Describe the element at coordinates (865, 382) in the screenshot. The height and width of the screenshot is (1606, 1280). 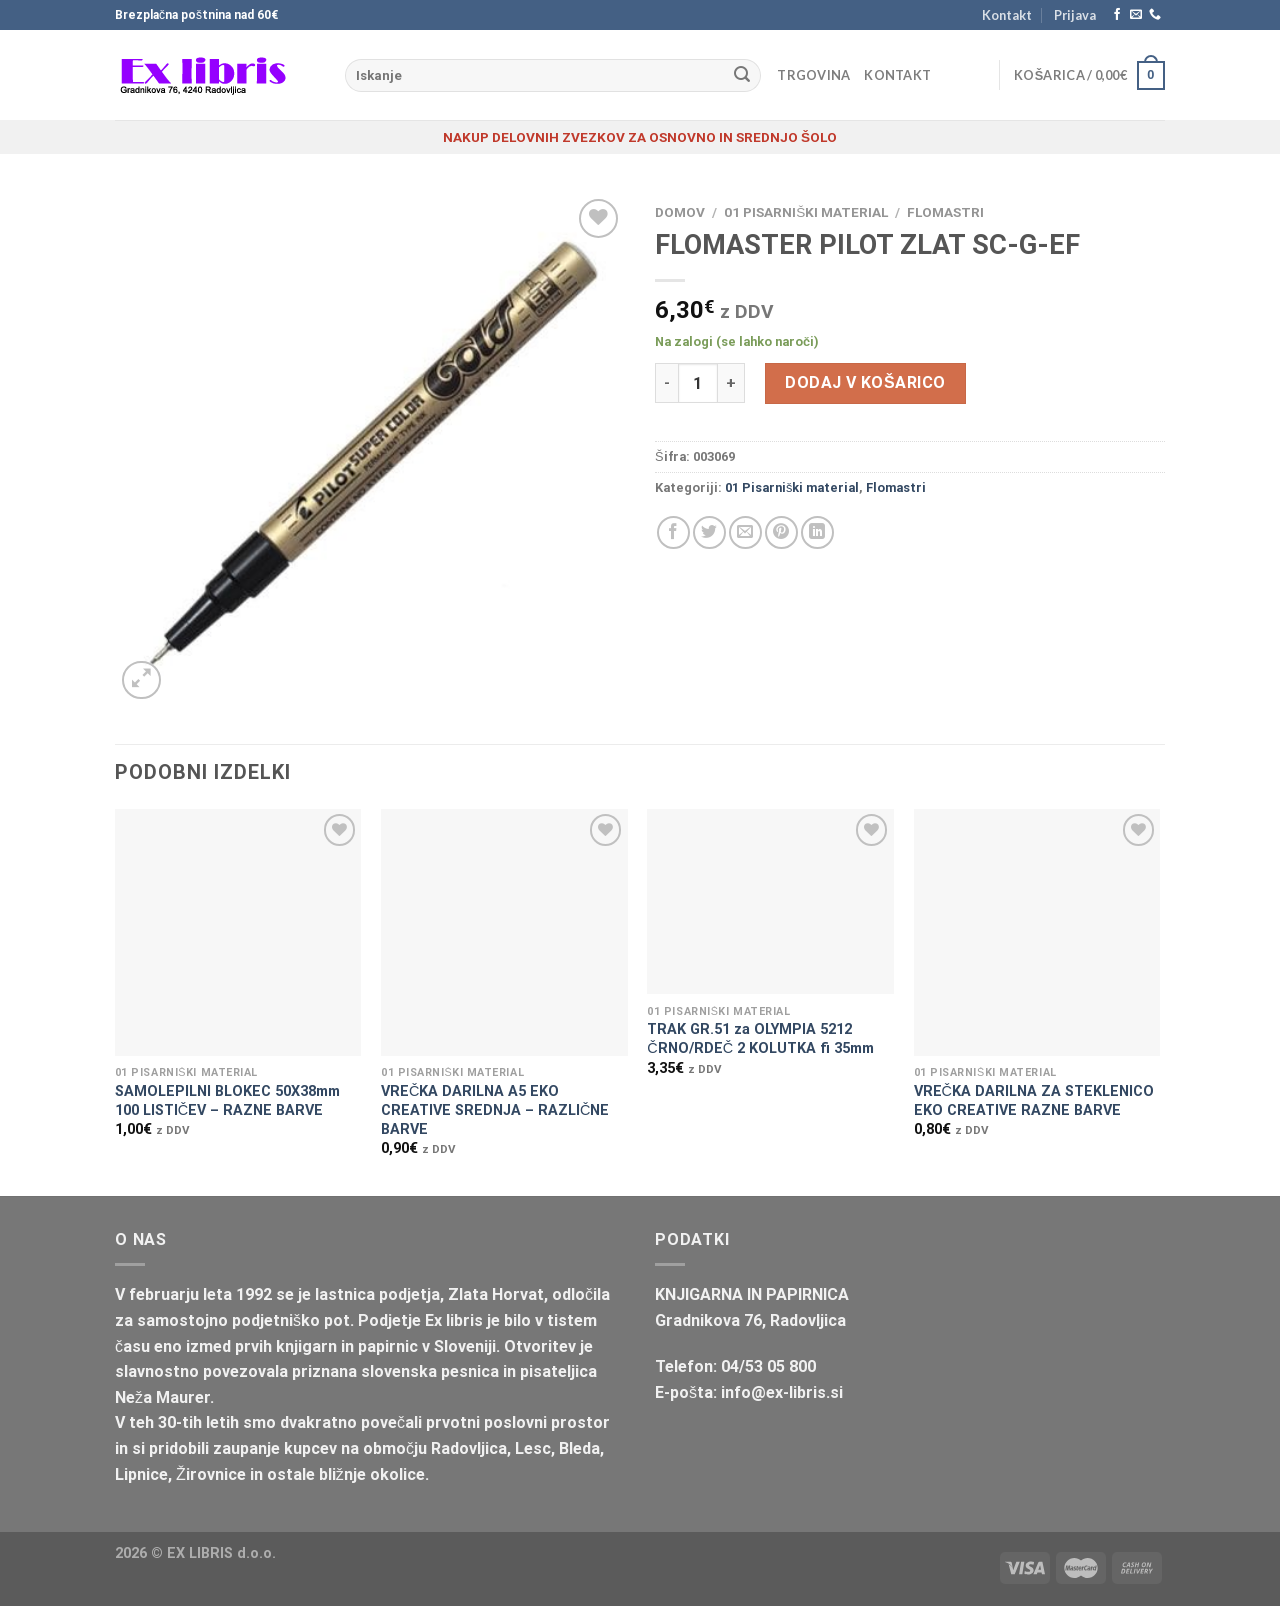
I see `Dodaj v košarico` at that location.